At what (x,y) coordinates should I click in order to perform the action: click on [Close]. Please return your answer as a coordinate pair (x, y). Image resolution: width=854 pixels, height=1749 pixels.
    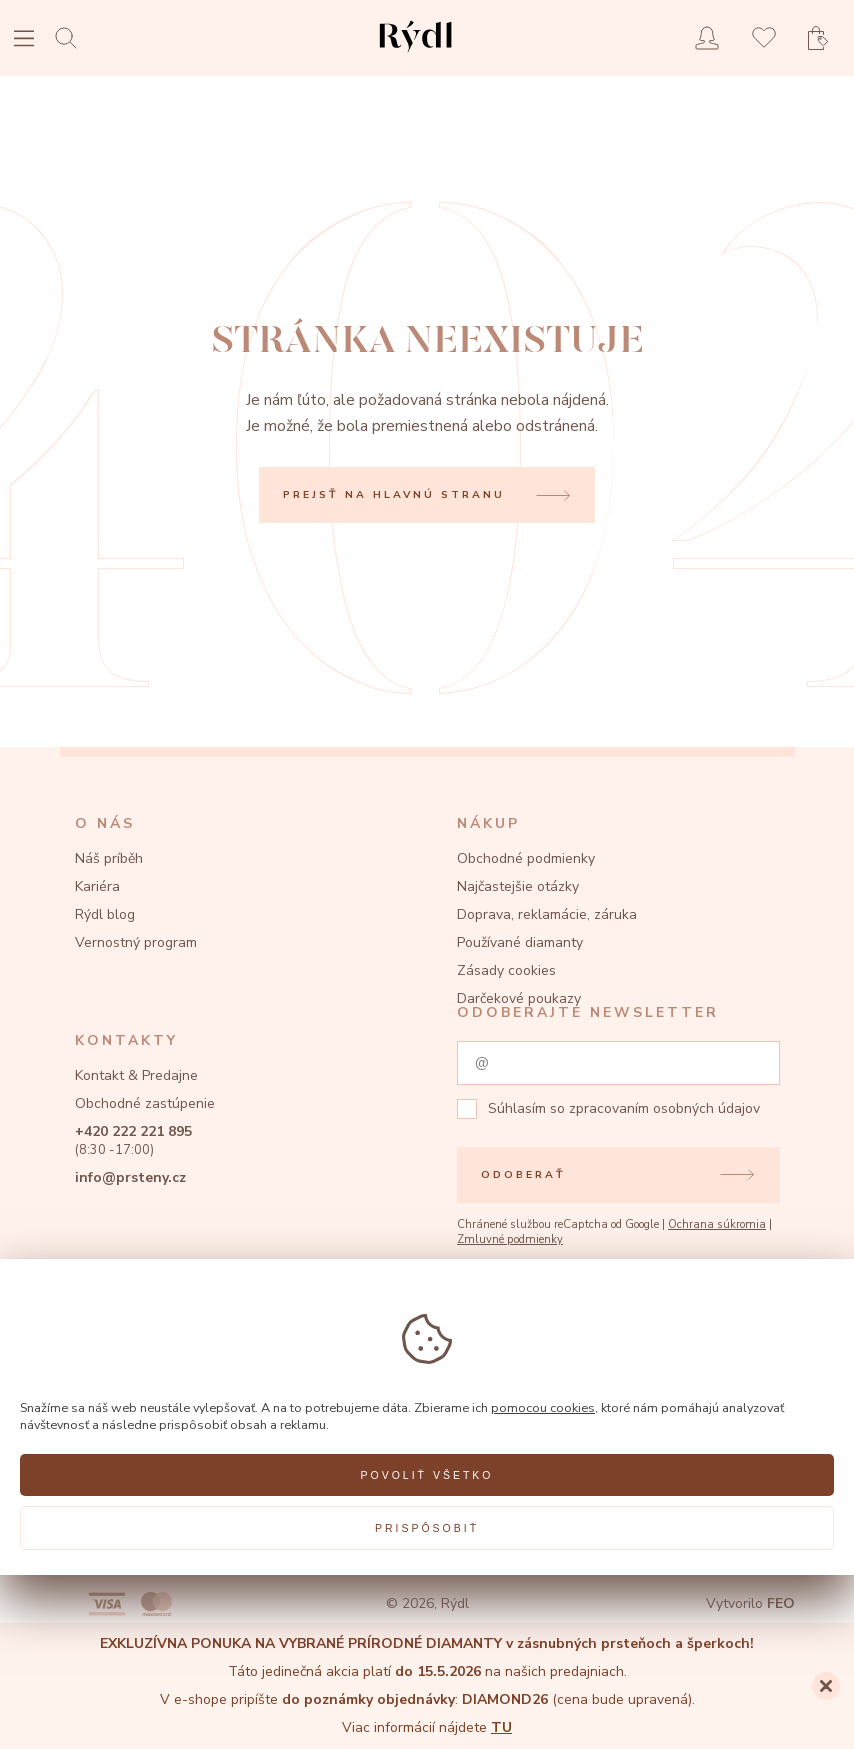
    Looking at the image, I should click on (826, 1686).